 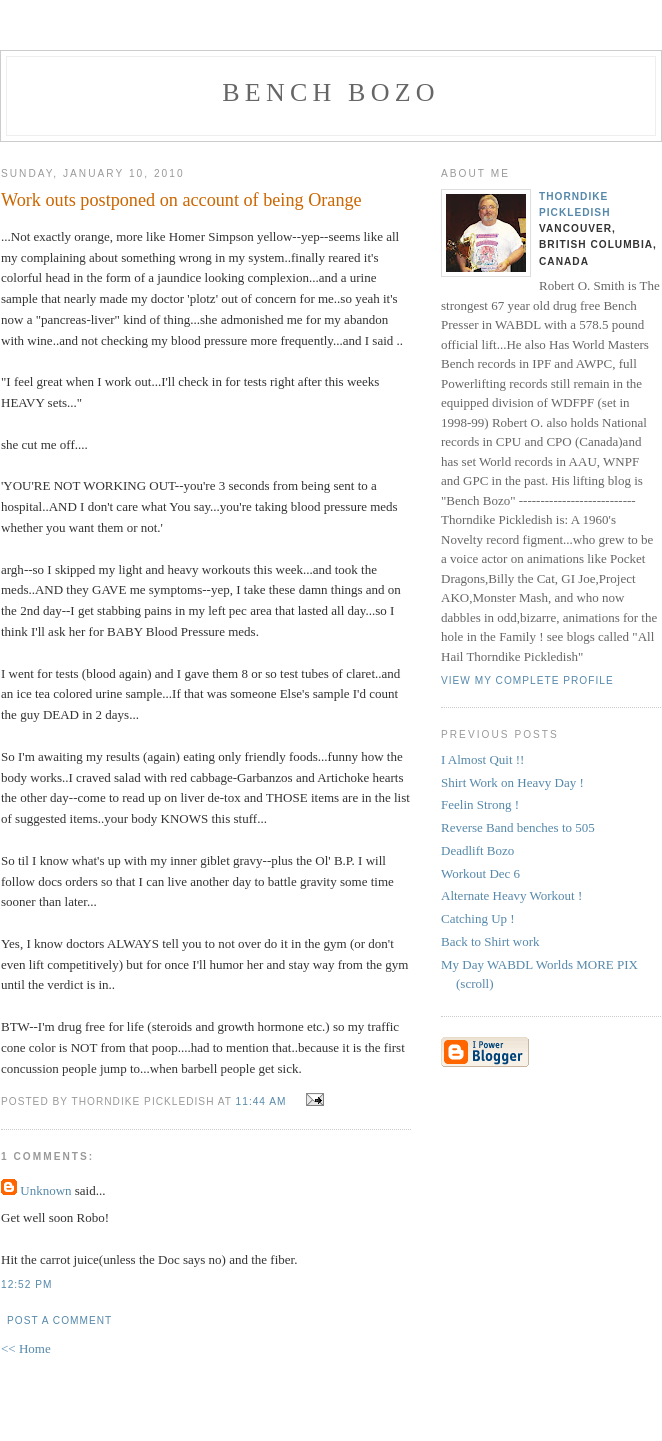 What do you see at coordinates (59, 1320) in the screenshot?
I see `Post a Comment` at bounding box center [59, 1320].